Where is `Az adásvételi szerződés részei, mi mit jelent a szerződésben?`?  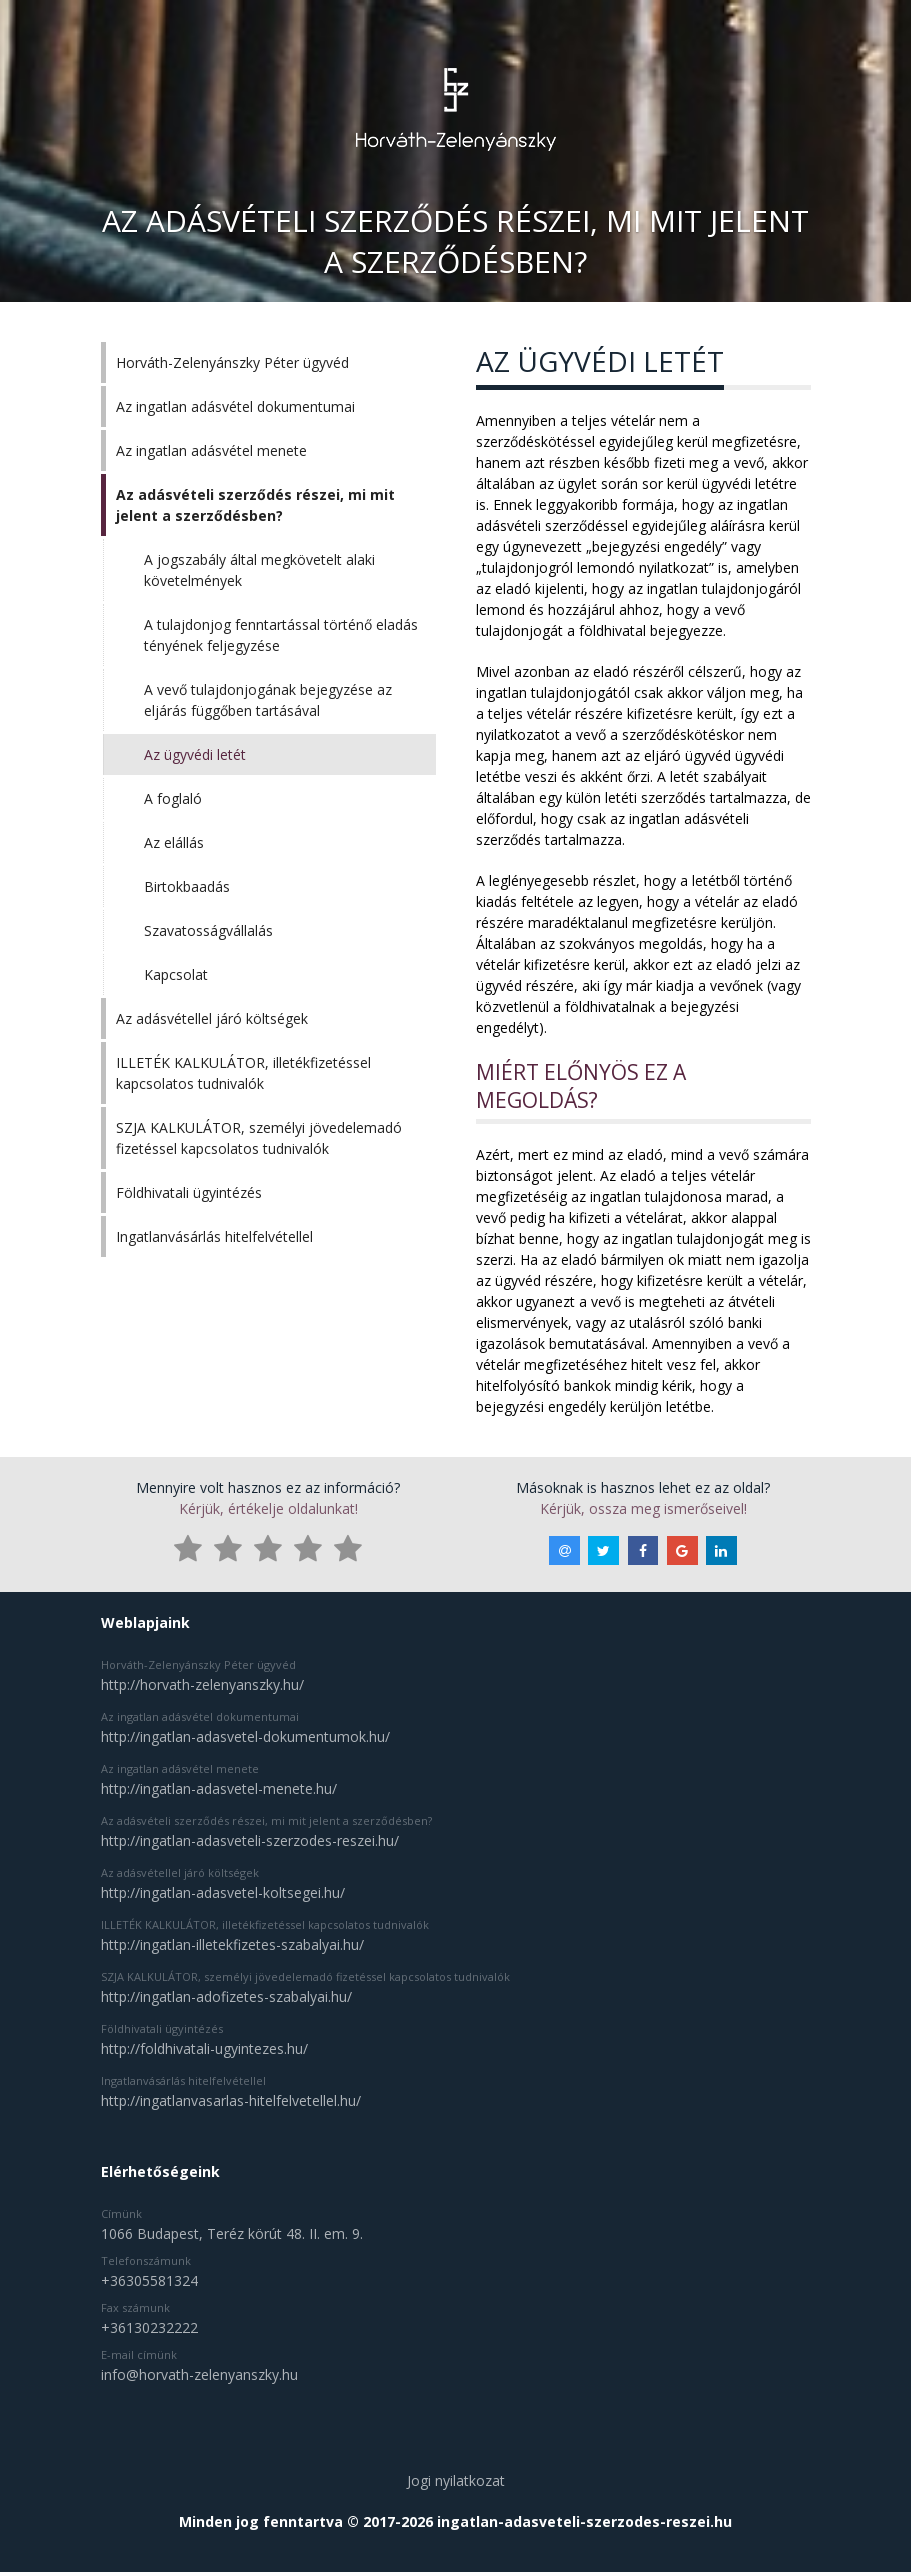 Az adásvételi szerződés részei, mi mit jelent a szerződésben? is located at coordinates (255, 505).